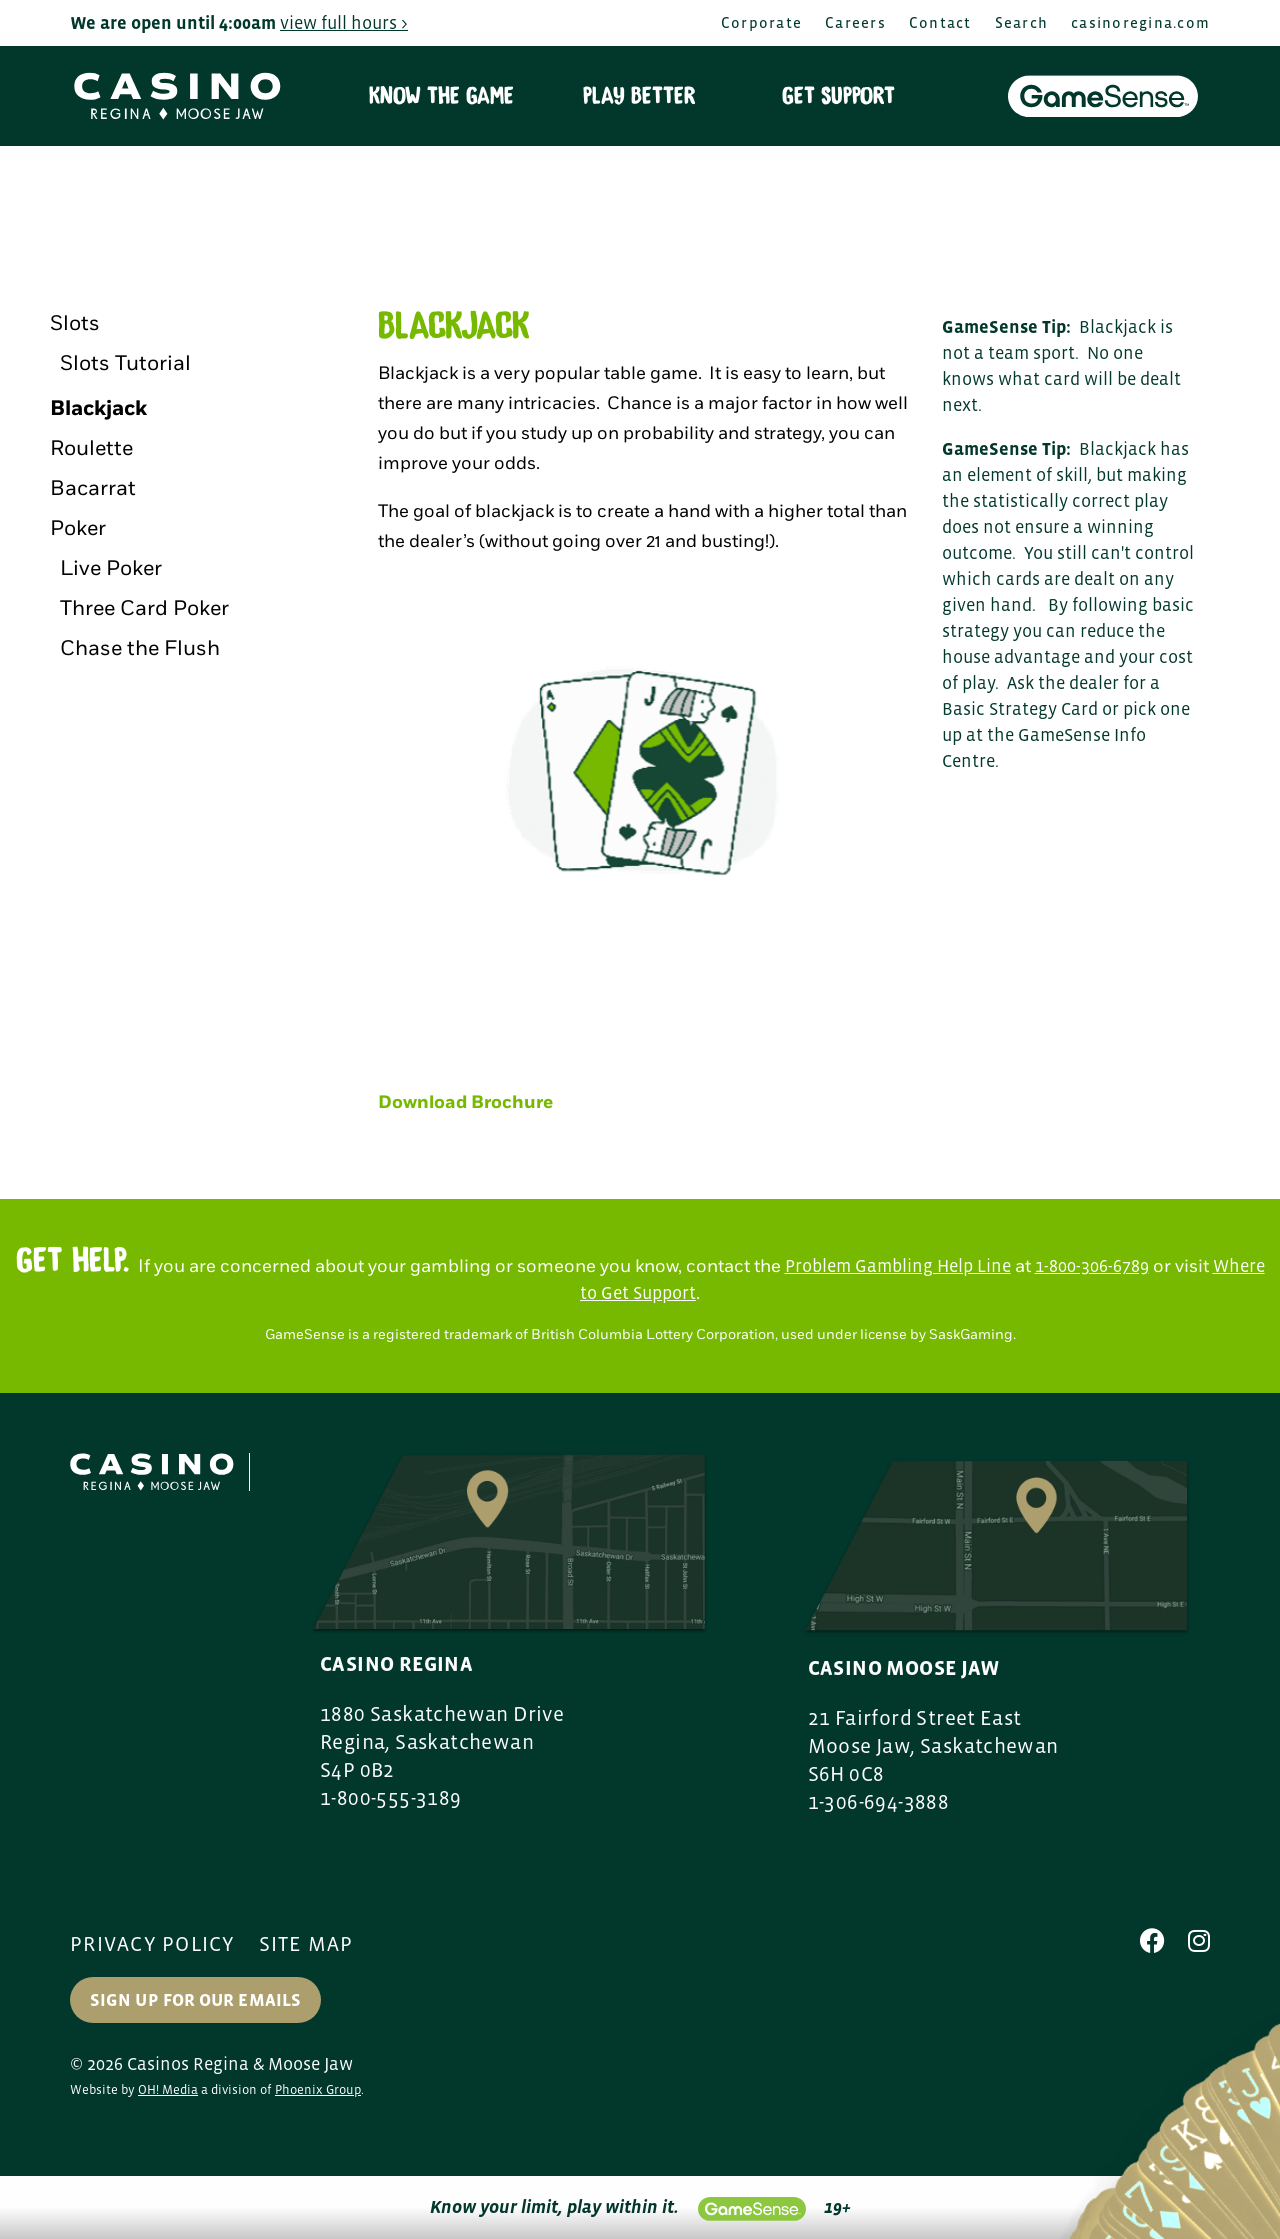  I want to click on Sign up for our Emails, so click(195, 2000).